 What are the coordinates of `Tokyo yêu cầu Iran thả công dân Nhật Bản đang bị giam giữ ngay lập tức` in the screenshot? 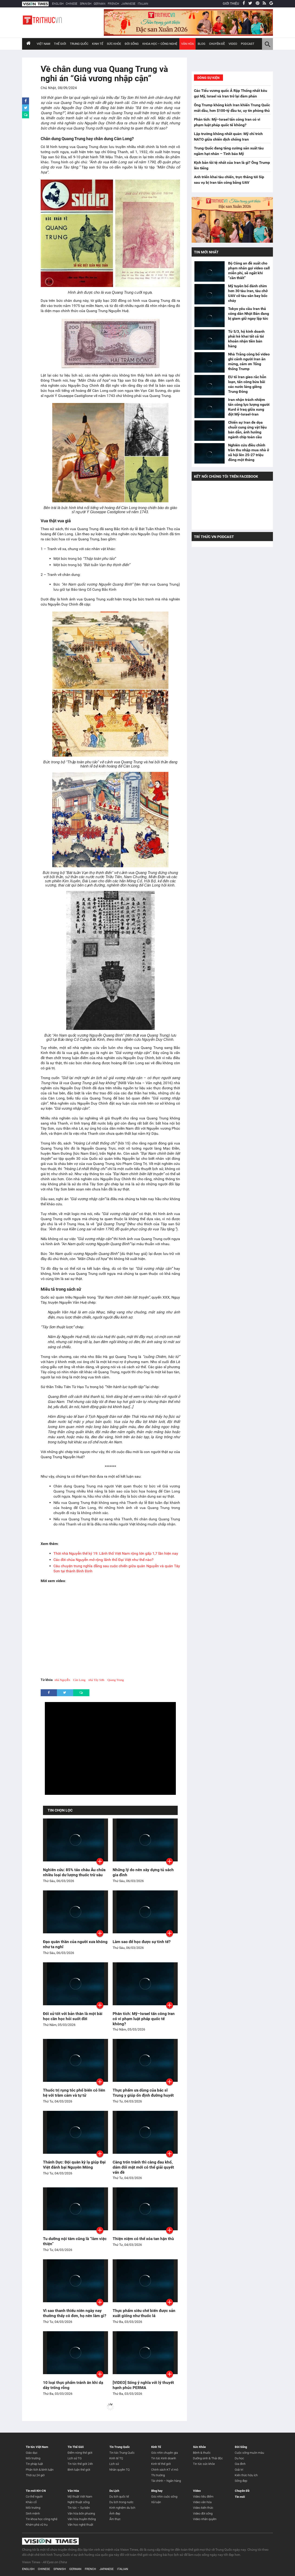 It's located at (248, 313).